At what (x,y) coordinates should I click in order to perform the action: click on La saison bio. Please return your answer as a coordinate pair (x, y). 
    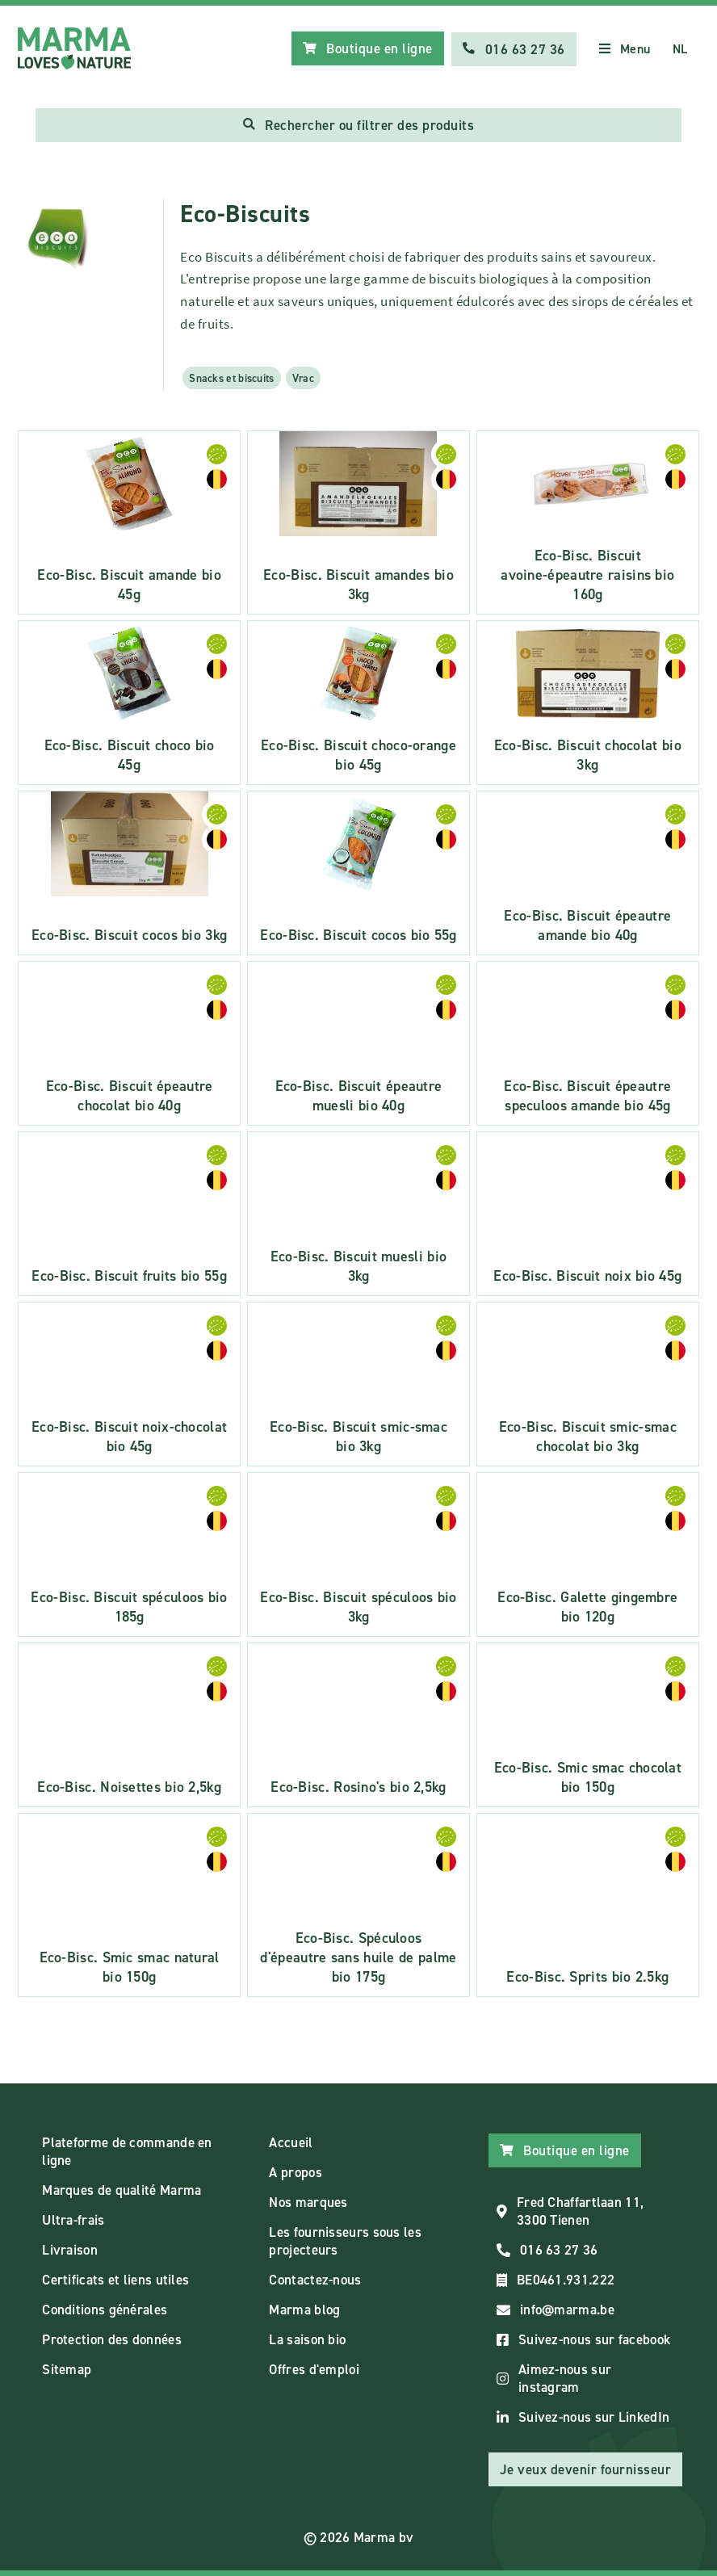
    Looking at the image, I should click on (307, 2339).